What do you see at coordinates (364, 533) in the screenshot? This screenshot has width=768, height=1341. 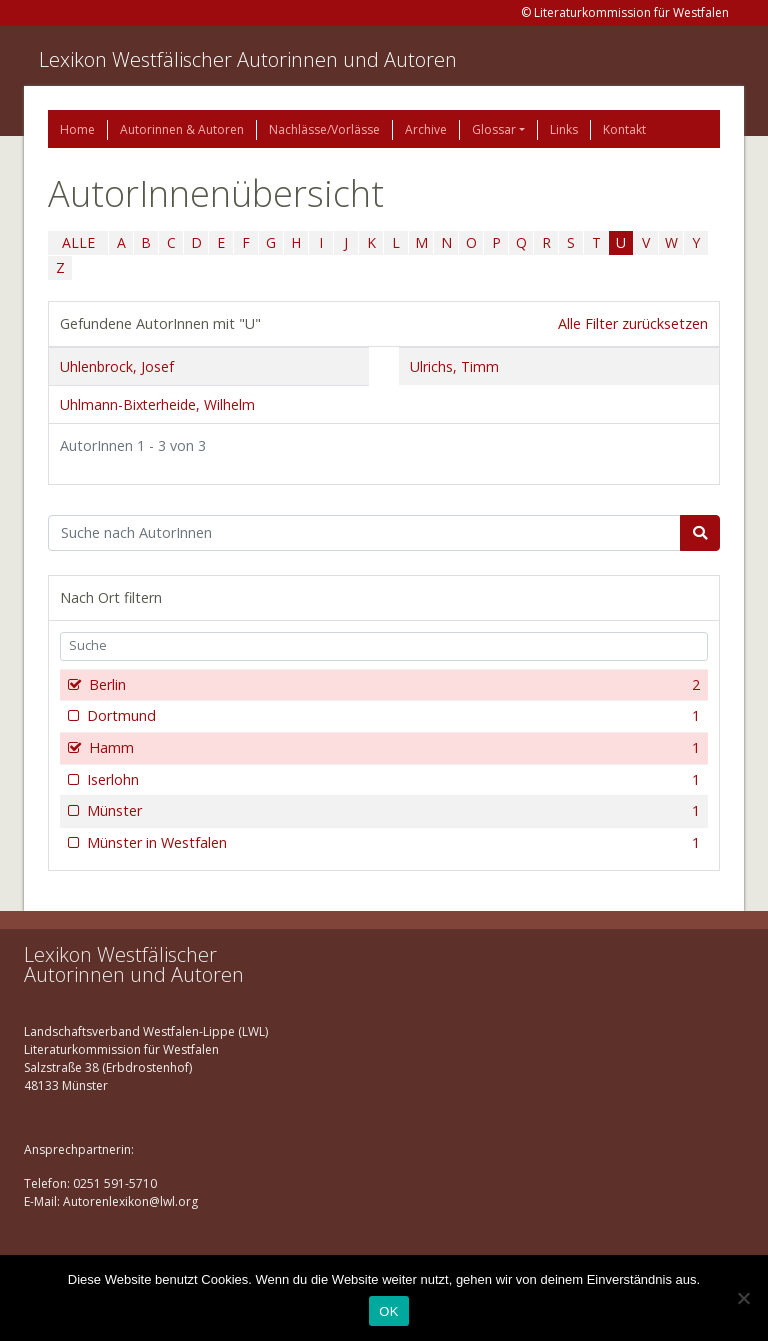 I see `[Suchbegriff]` at bounding box center [364, 533].